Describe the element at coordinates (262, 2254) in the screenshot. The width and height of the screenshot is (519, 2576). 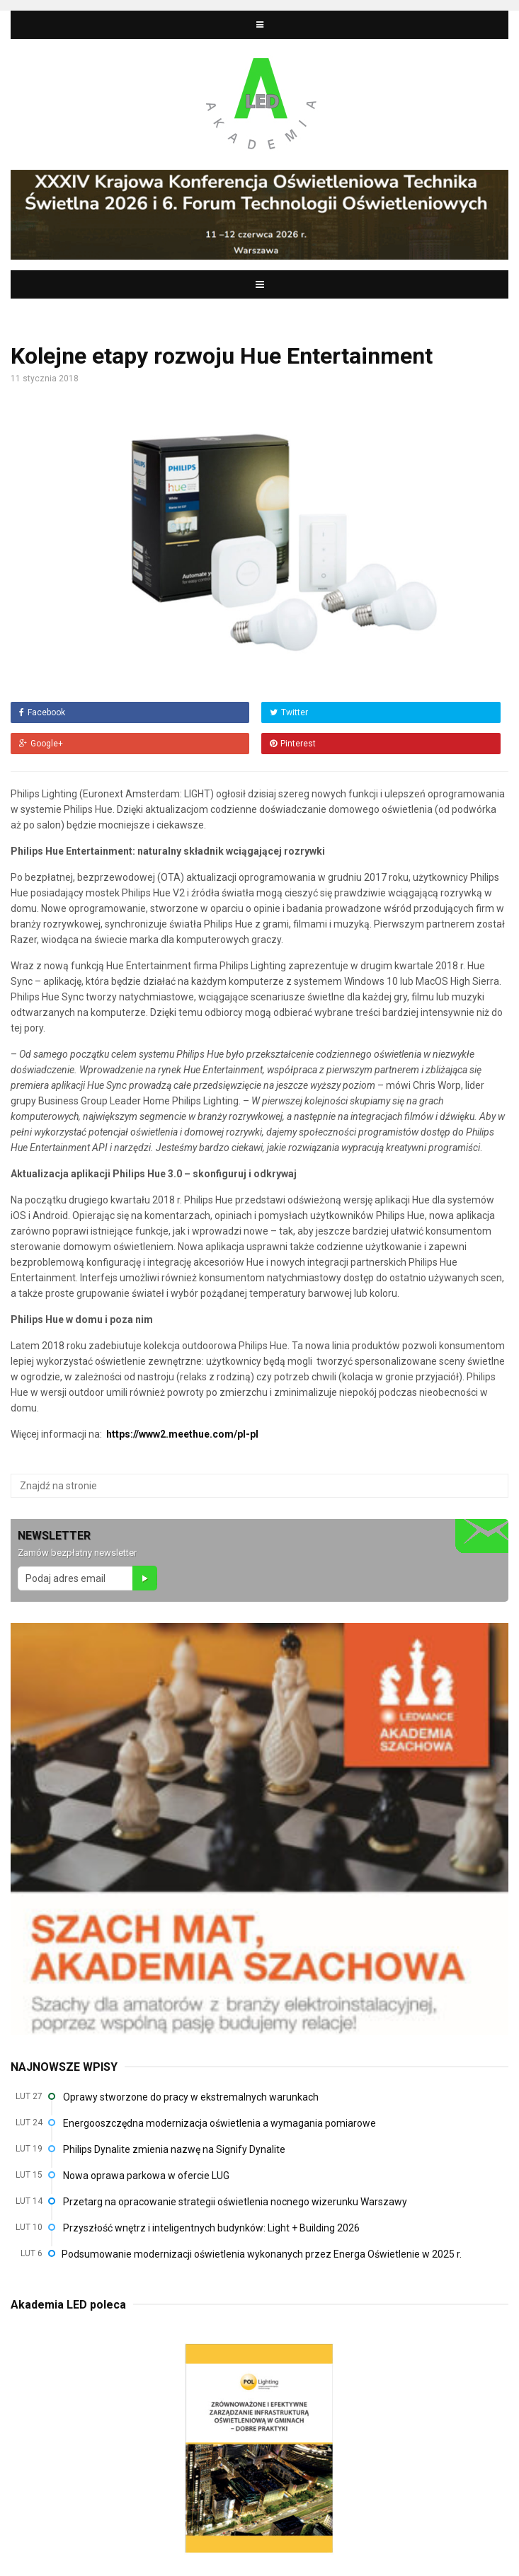
I see `Podsumowanie modernizacji oświetlenia wykonanych przez Energa Oświetlenie w 2025 r.` at that location.